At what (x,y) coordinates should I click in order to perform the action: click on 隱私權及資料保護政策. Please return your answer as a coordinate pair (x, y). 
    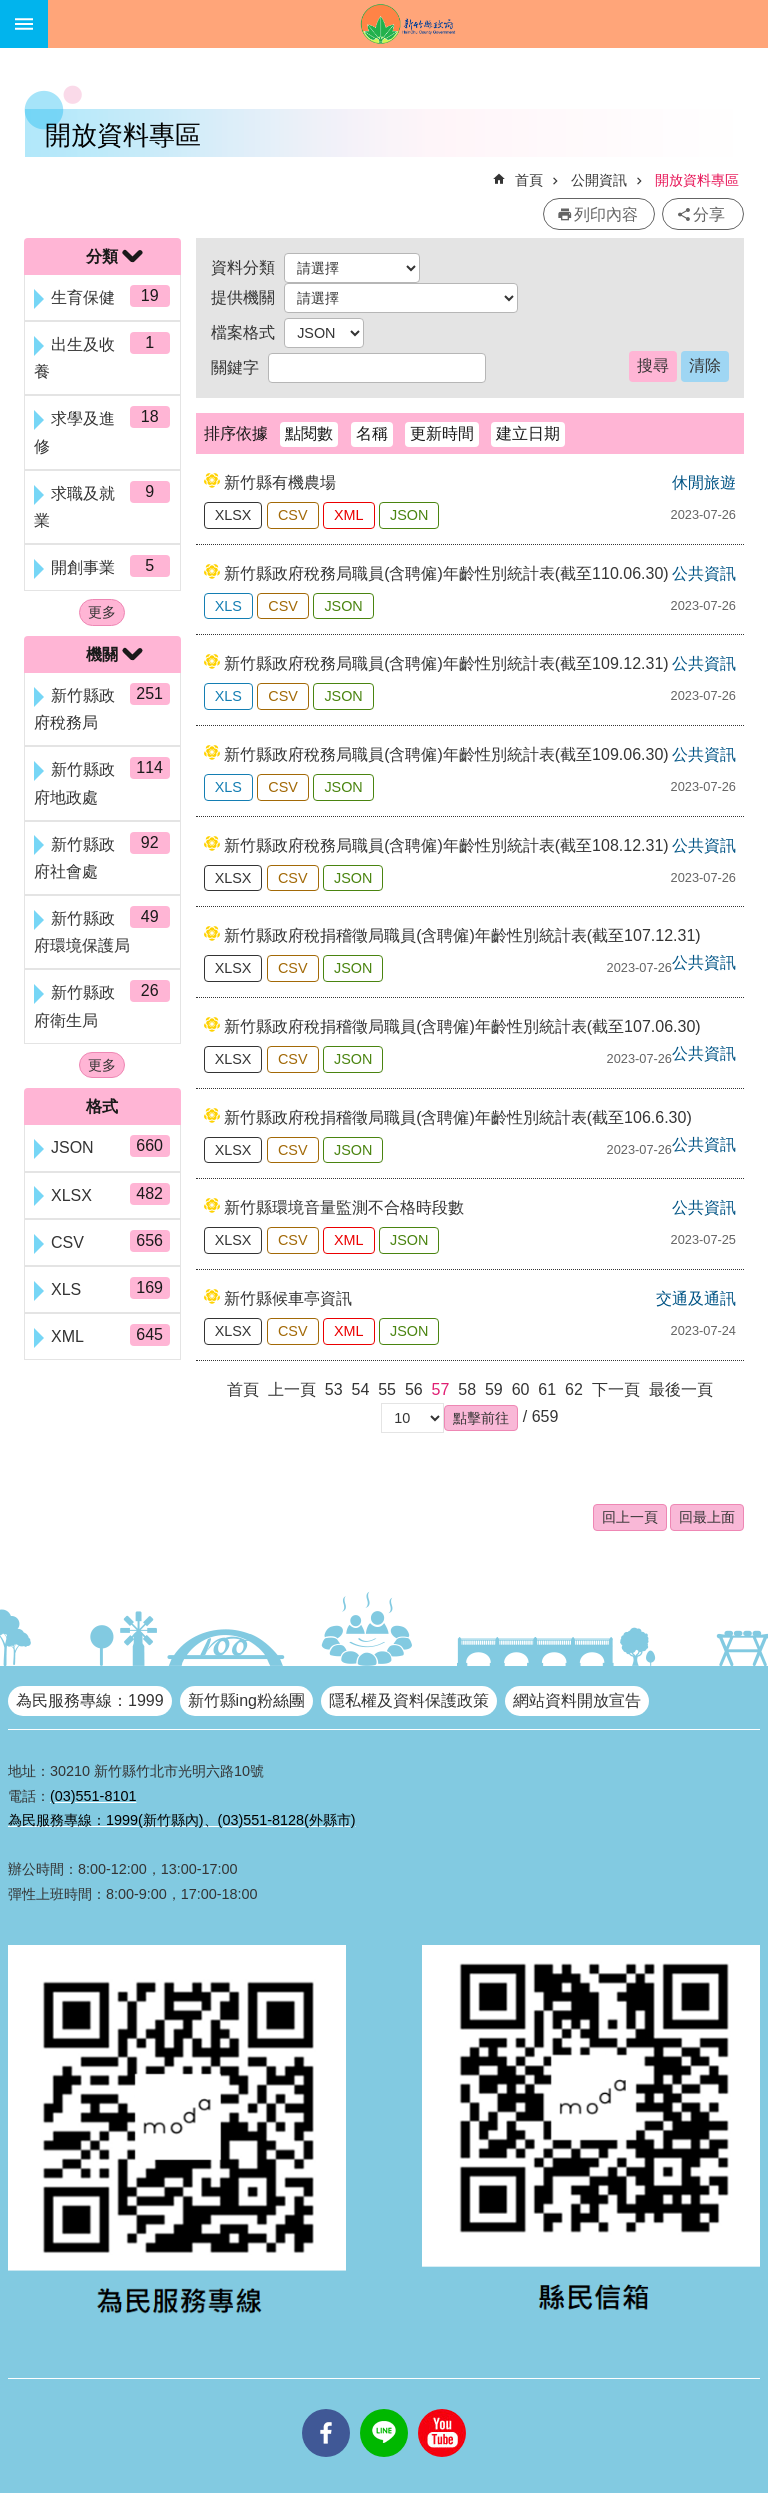
    Looking at the image, I should click on (409, 1700).